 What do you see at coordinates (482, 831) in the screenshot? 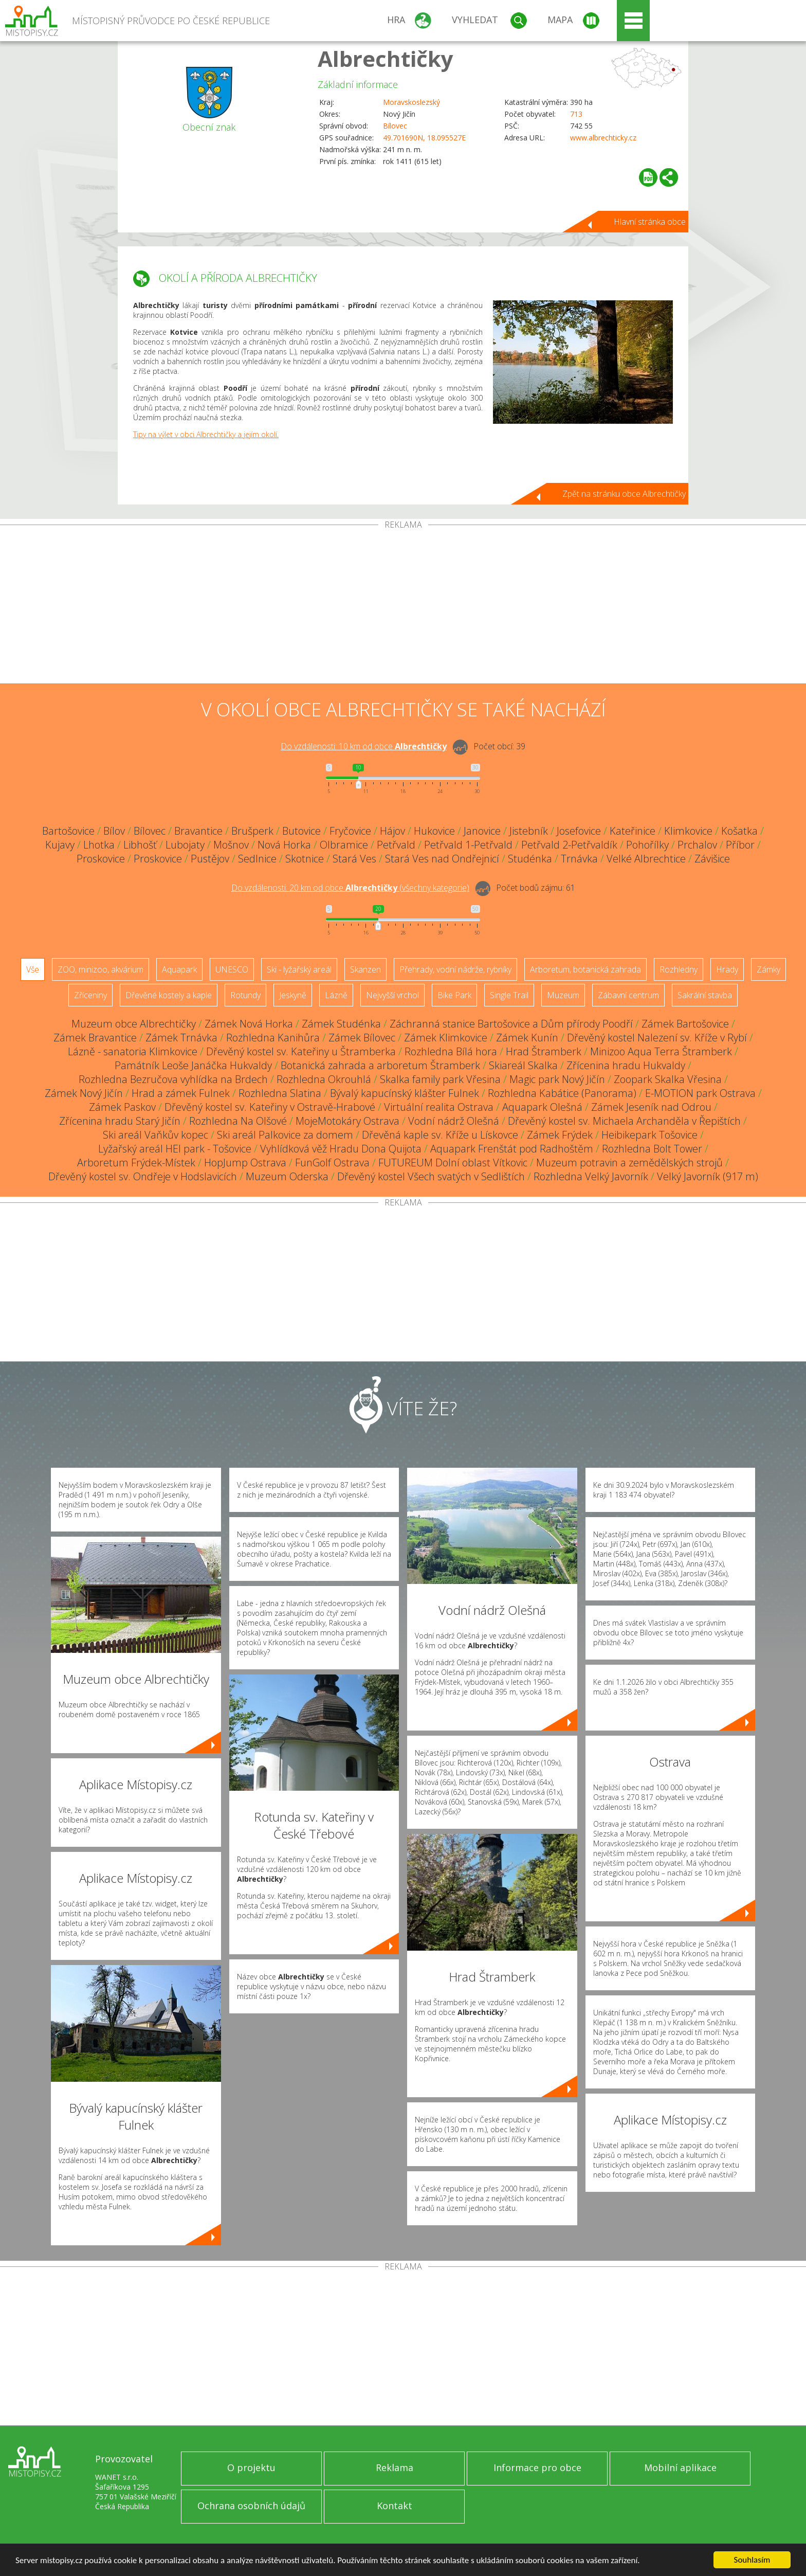
I see `Janovice` at bounding box center [482, 831].